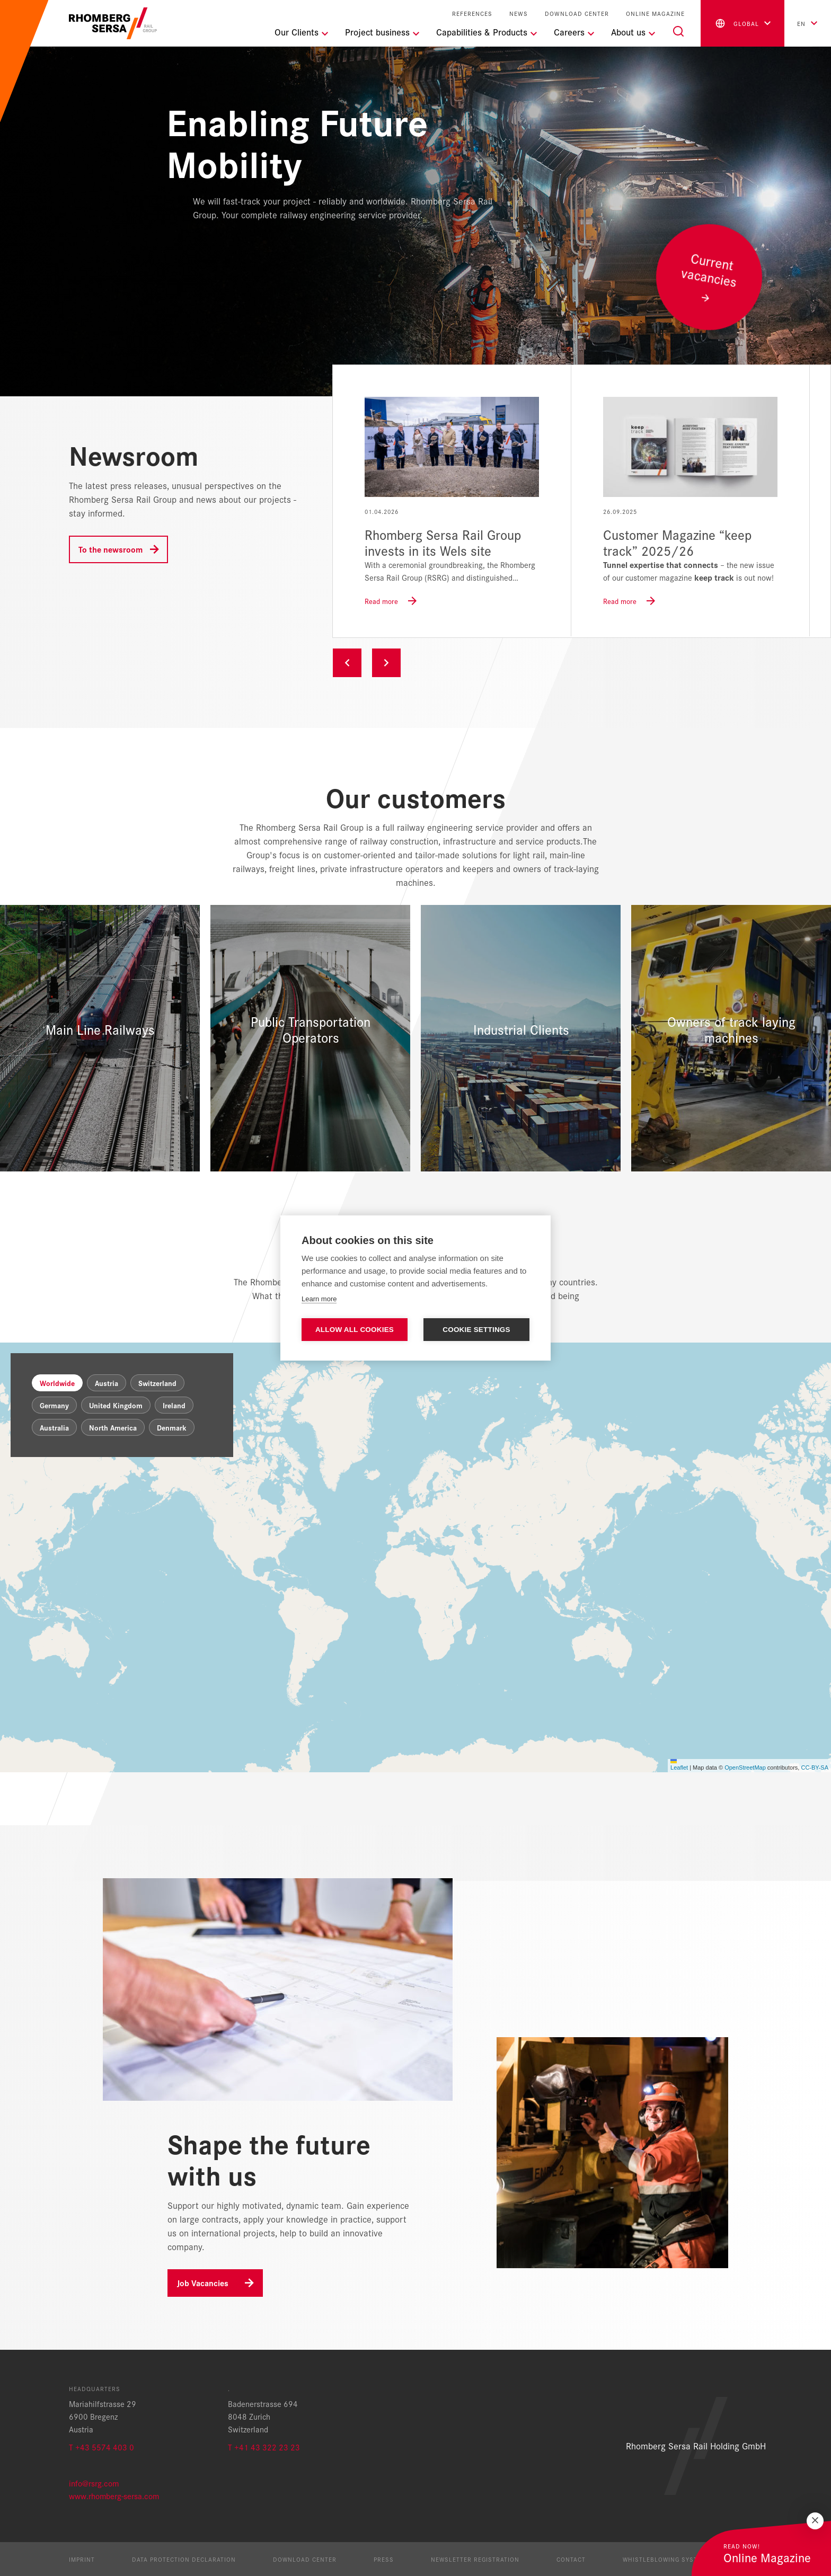 The height and width of the screenshot is (2576, 831). Describe the element at coordinates (655, 13) in the screenshot. I see `Online Magazine` at that location.